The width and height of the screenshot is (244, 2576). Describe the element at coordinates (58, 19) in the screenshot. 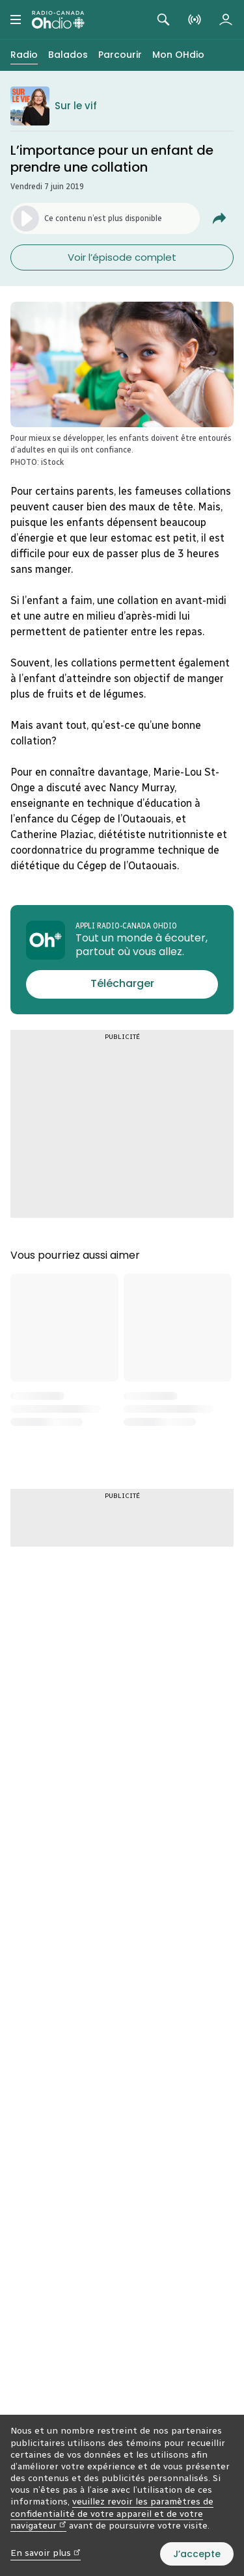

I see `[Radio-Canada OHdio. Aller à l’accueil.]` at that location.